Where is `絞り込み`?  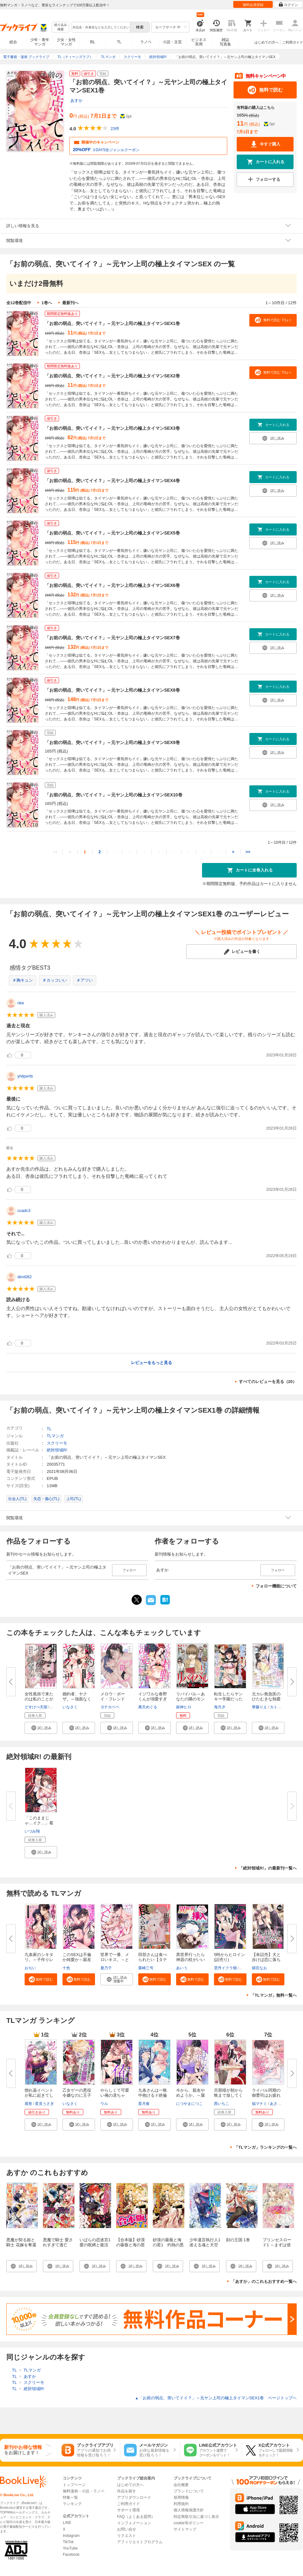 絞り込み is located at coordinates (60, 27).